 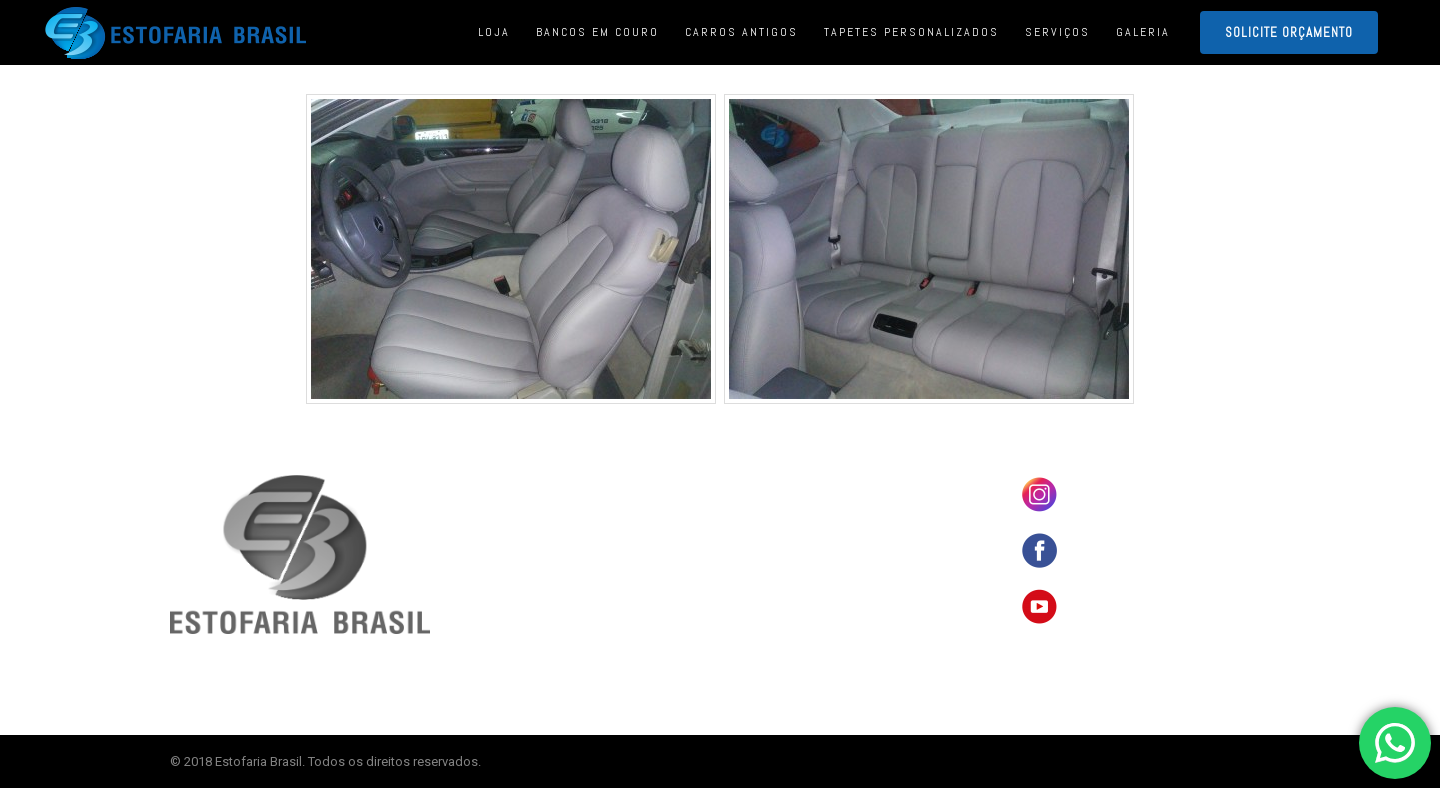 I want to click on SOLICITE ORÇAMENTO, so click(x=1289, y=32).